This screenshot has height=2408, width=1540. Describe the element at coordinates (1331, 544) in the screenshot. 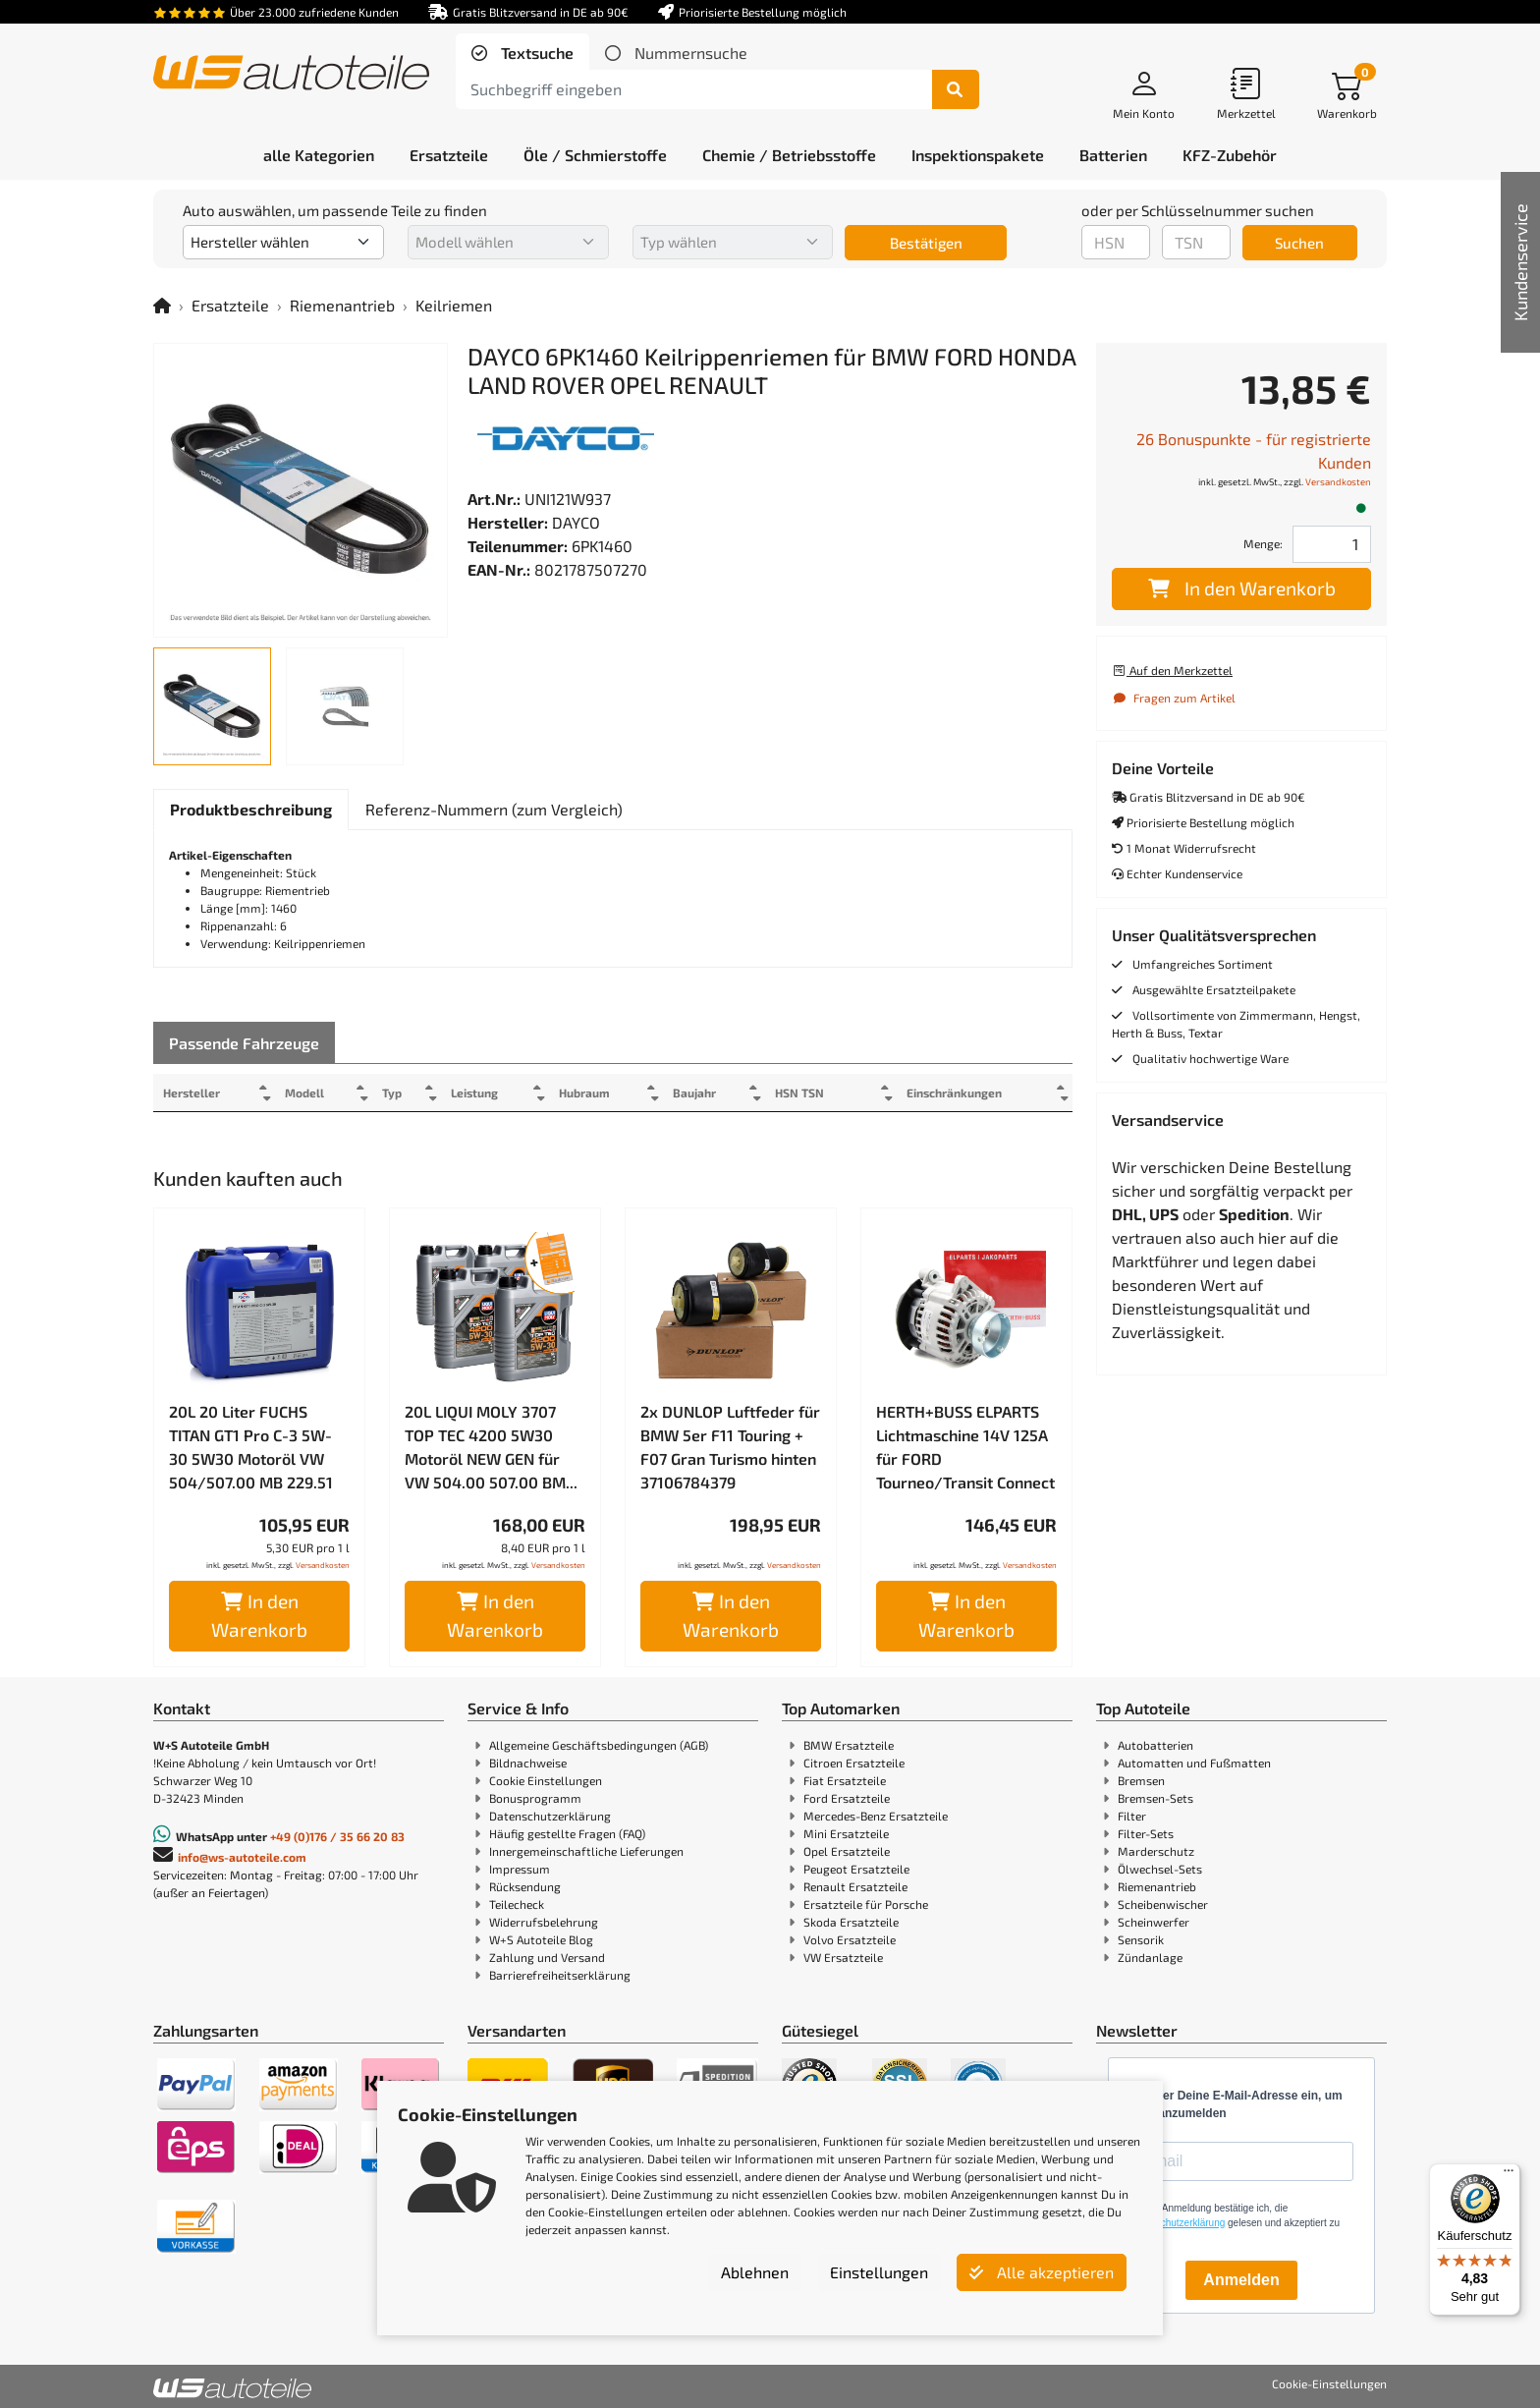

I see `[Feld für die Mengeneingabe]` at that location.